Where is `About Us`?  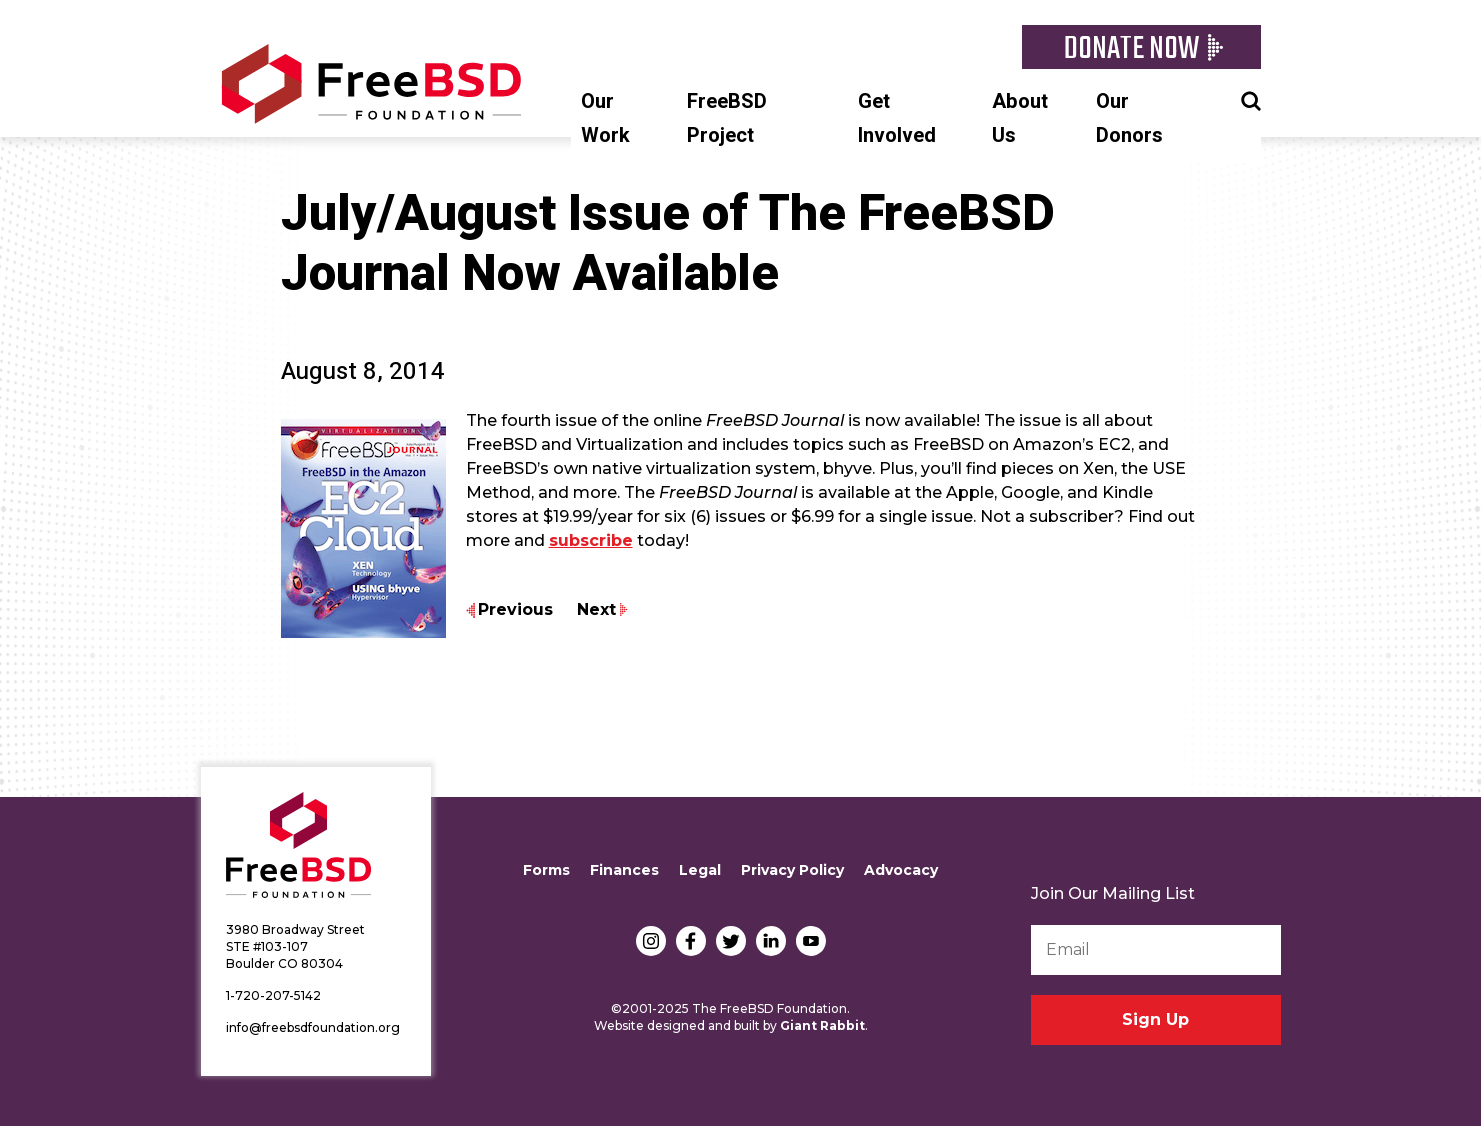
About Us is located at coordinates (1020, 118).